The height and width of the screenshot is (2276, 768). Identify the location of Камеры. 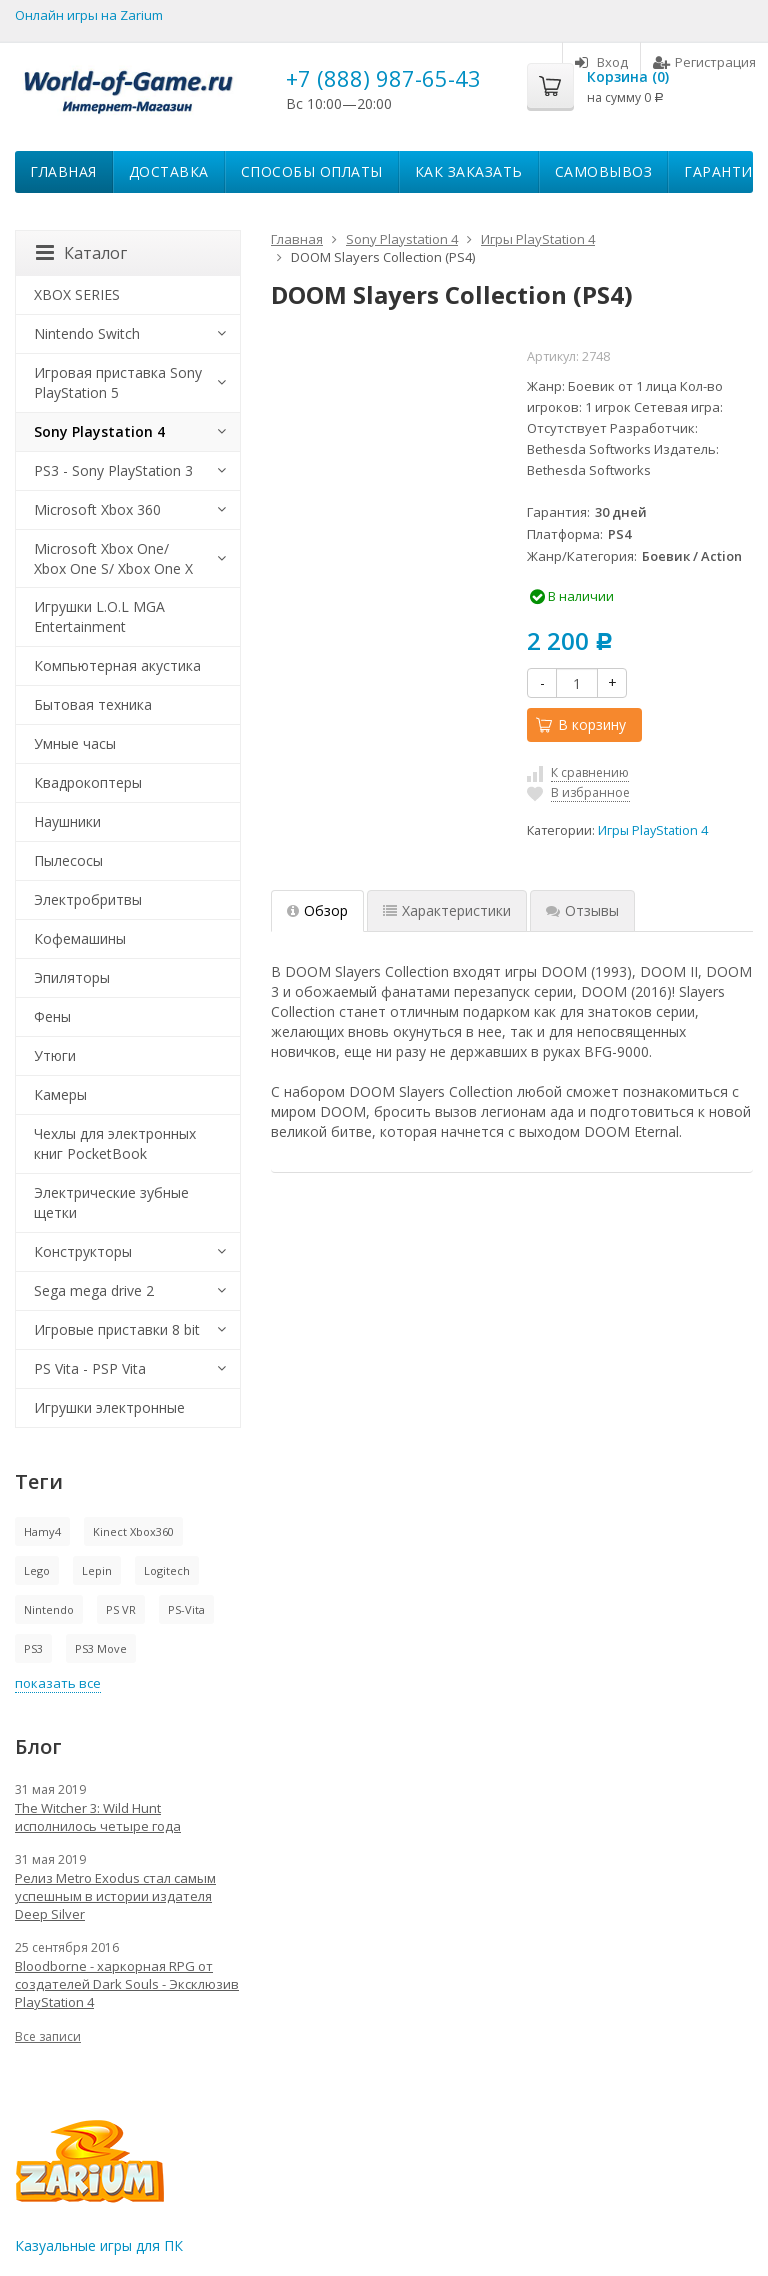
(60, 1094).